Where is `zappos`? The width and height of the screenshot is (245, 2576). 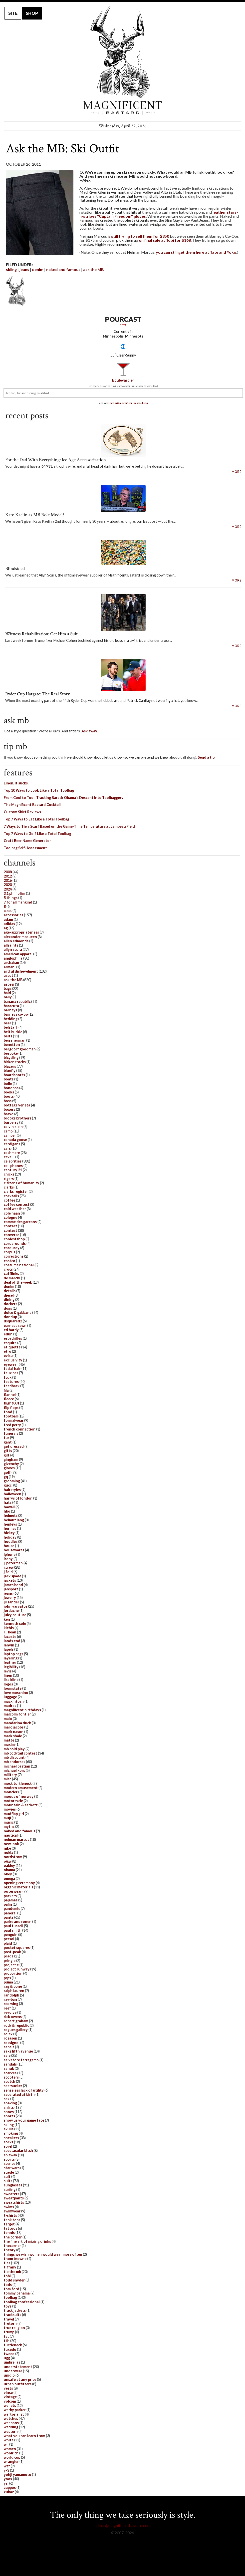
zappos is located at coordinates (10, 2487).